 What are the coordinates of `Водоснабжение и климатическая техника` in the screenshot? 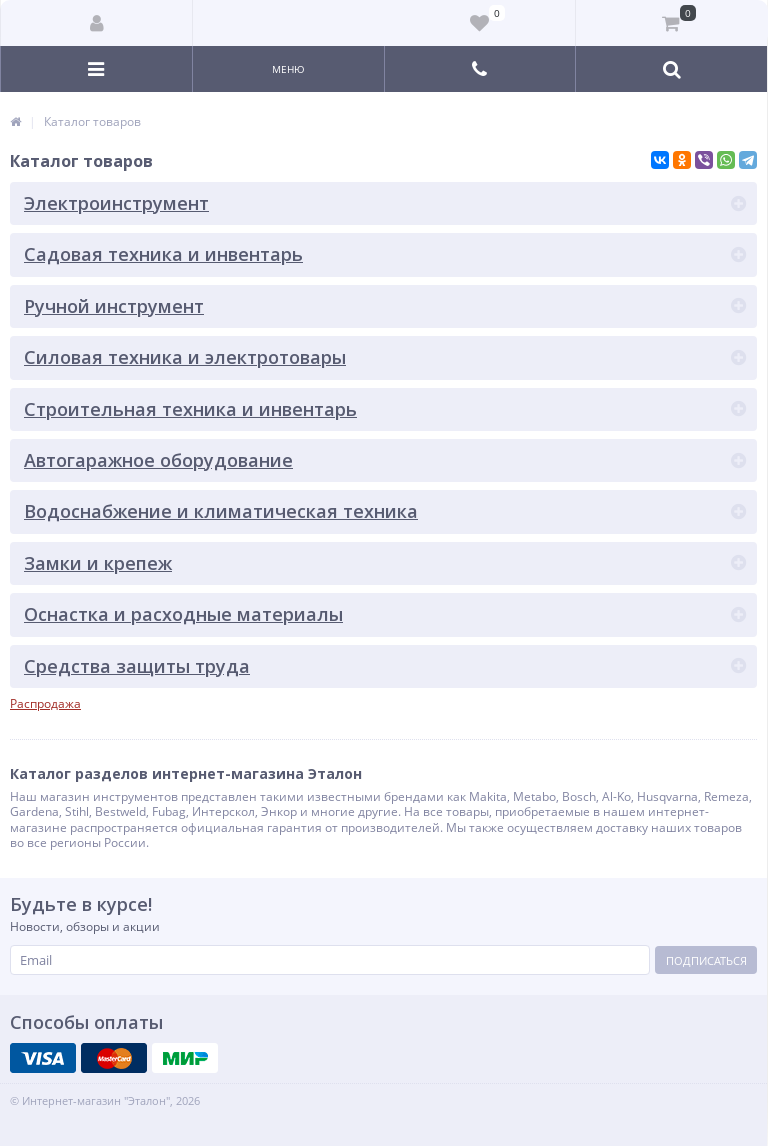 It's located at (221, 511).